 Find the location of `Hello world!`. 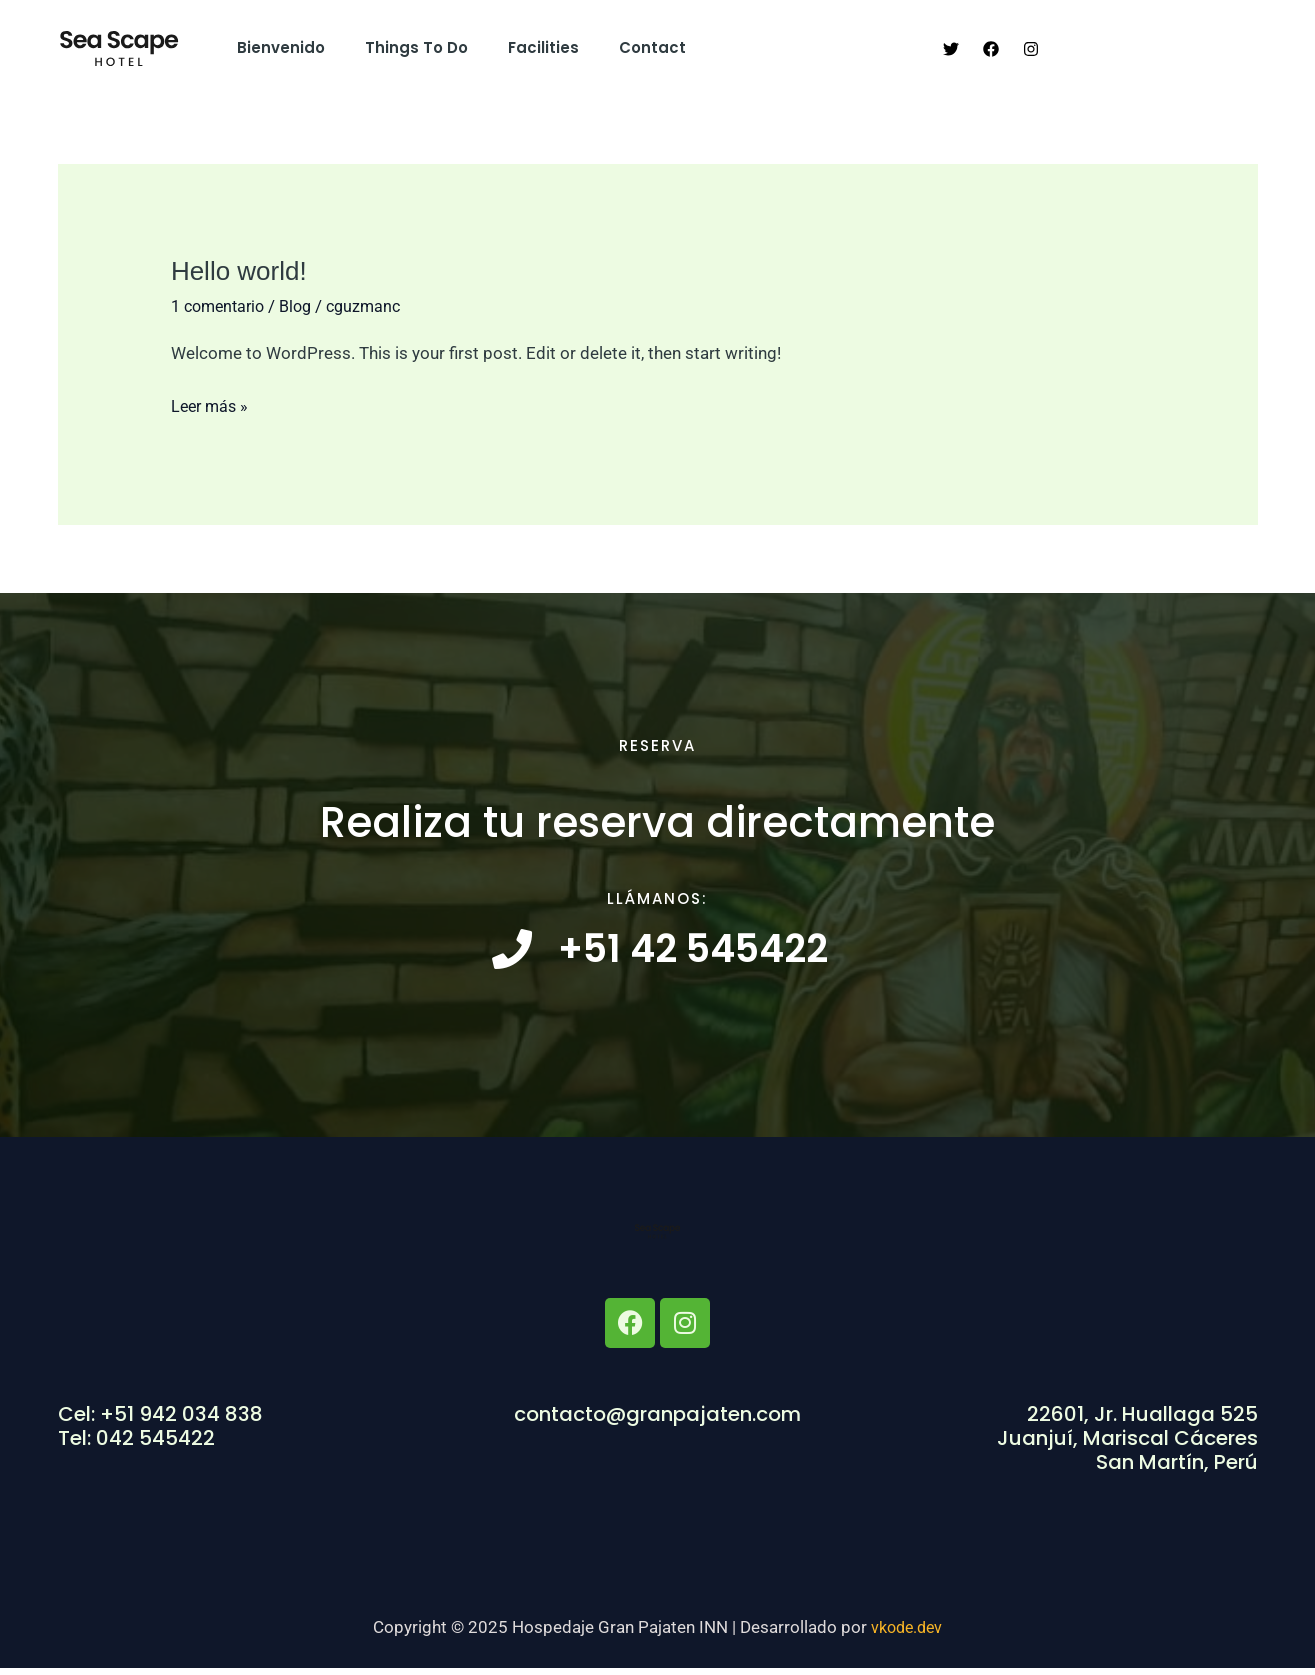

Hello world! is located at coordinates (239, 271).